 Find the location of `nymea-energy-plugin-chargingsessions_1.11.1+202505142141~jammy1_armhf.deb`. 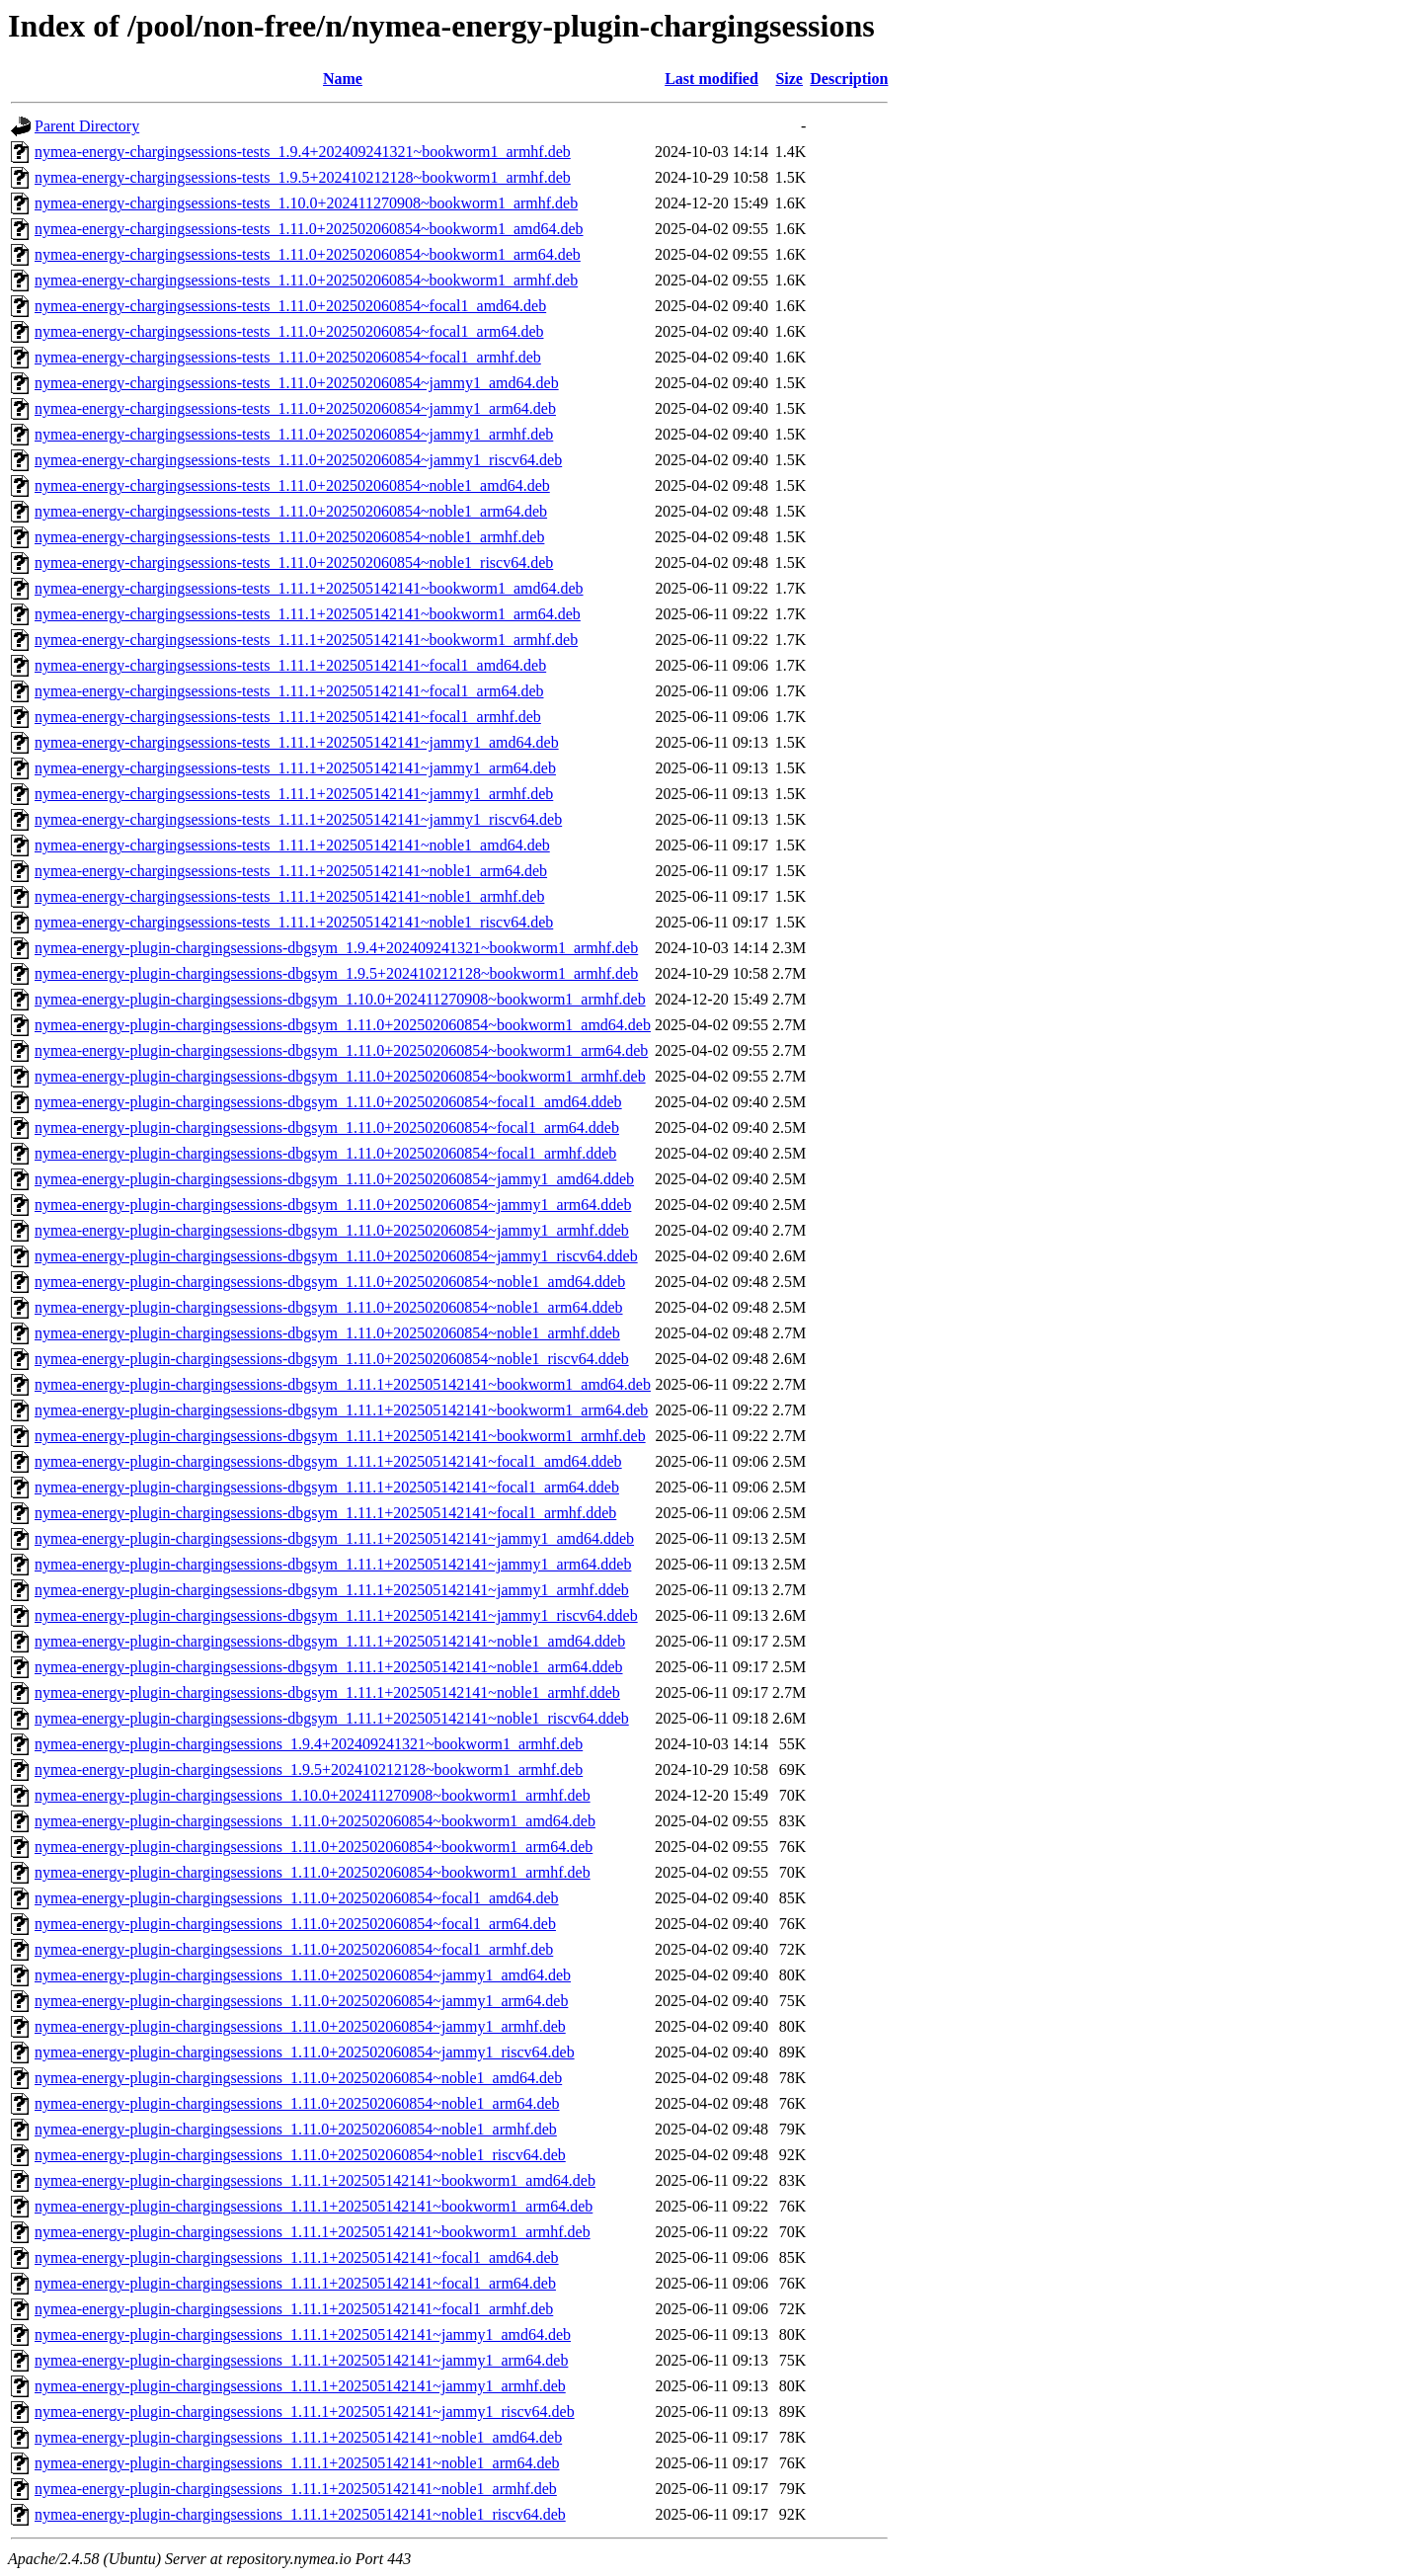

nymea-energy-plugin-chargingsessions_1.11.1+202505142141~jammy1_armhf.deb is located at coordinates (300, 2385).